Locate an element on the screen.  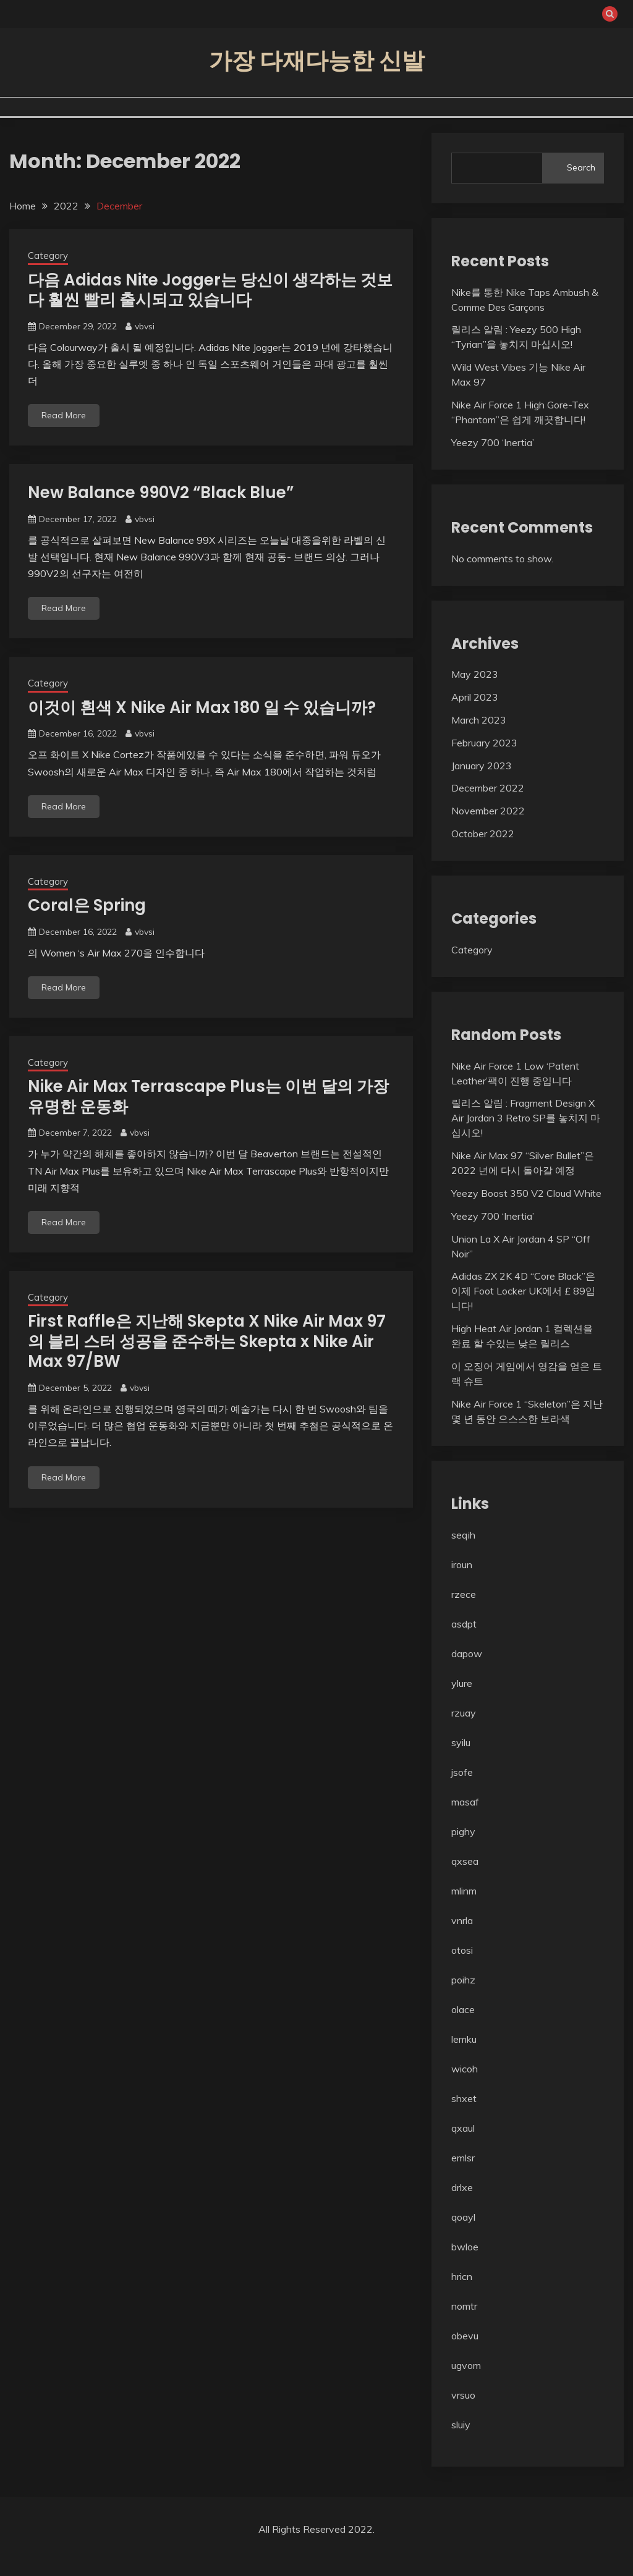
가장 다재다능한 신발 is located at coordinates (317, 60).